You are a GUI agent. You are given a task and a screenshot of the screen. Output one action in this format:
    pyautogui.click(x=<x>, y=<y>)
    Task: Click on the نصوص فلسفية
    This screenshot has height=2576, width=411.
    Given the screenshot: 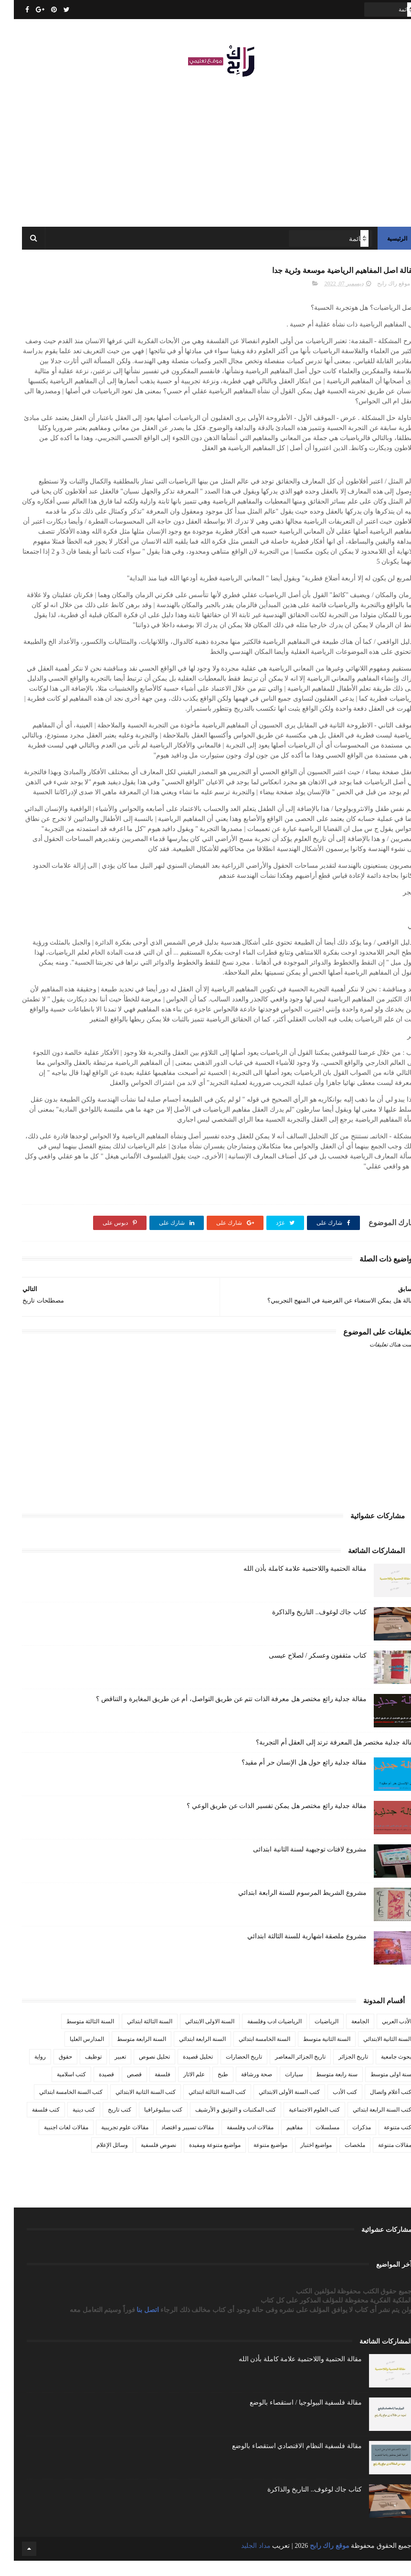 What is the action you would take?
    pyautogui.click(x=144, y=2159)
    